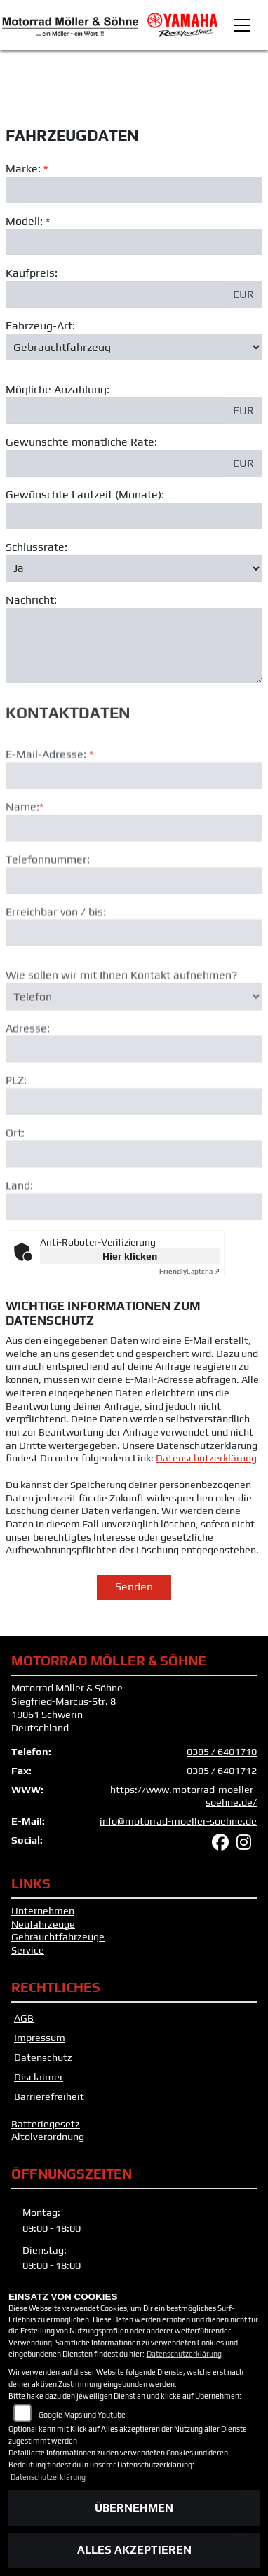 Image resolution: width=268 pixels, height=2576 pixels. What do you see at coordinates (49, 796) in the screenshot?
I see `E-Mail-Adresse:` at bounding box center [49, 796].